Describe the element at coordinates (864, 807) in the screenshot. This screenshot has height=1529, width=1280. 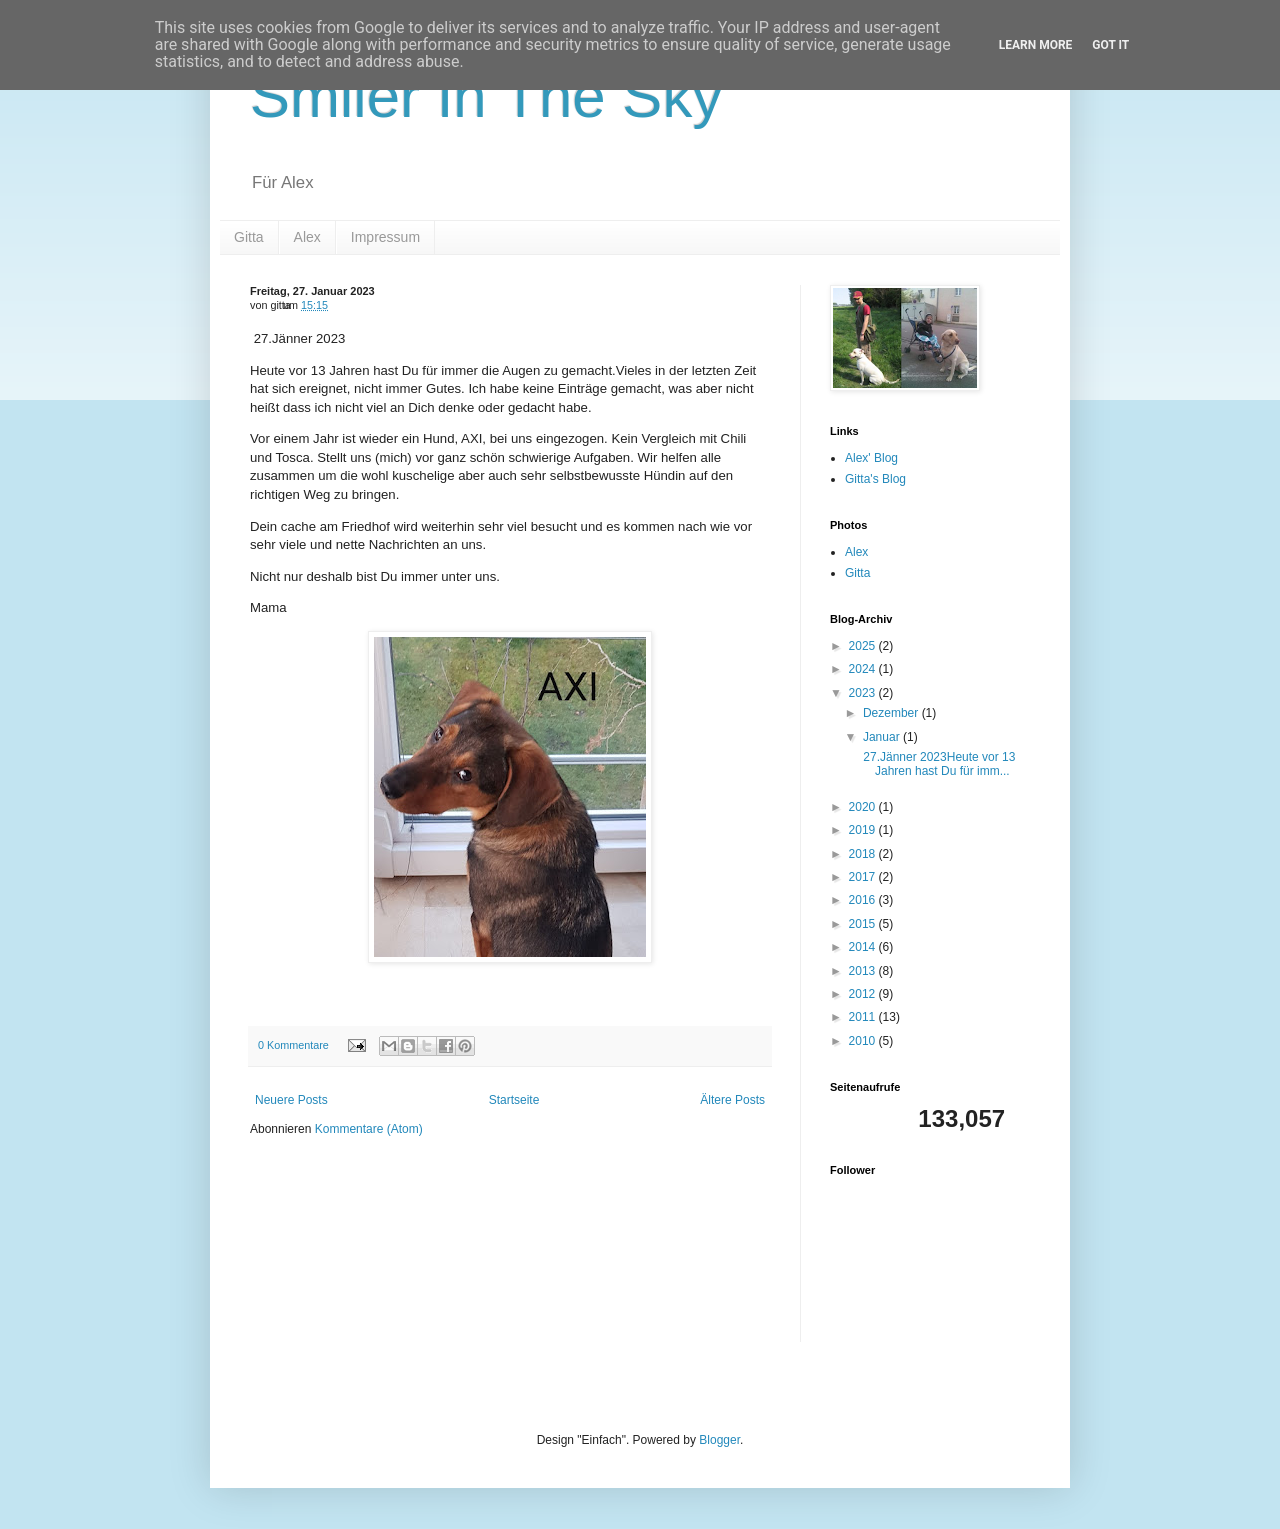
I see `2020` at that location.